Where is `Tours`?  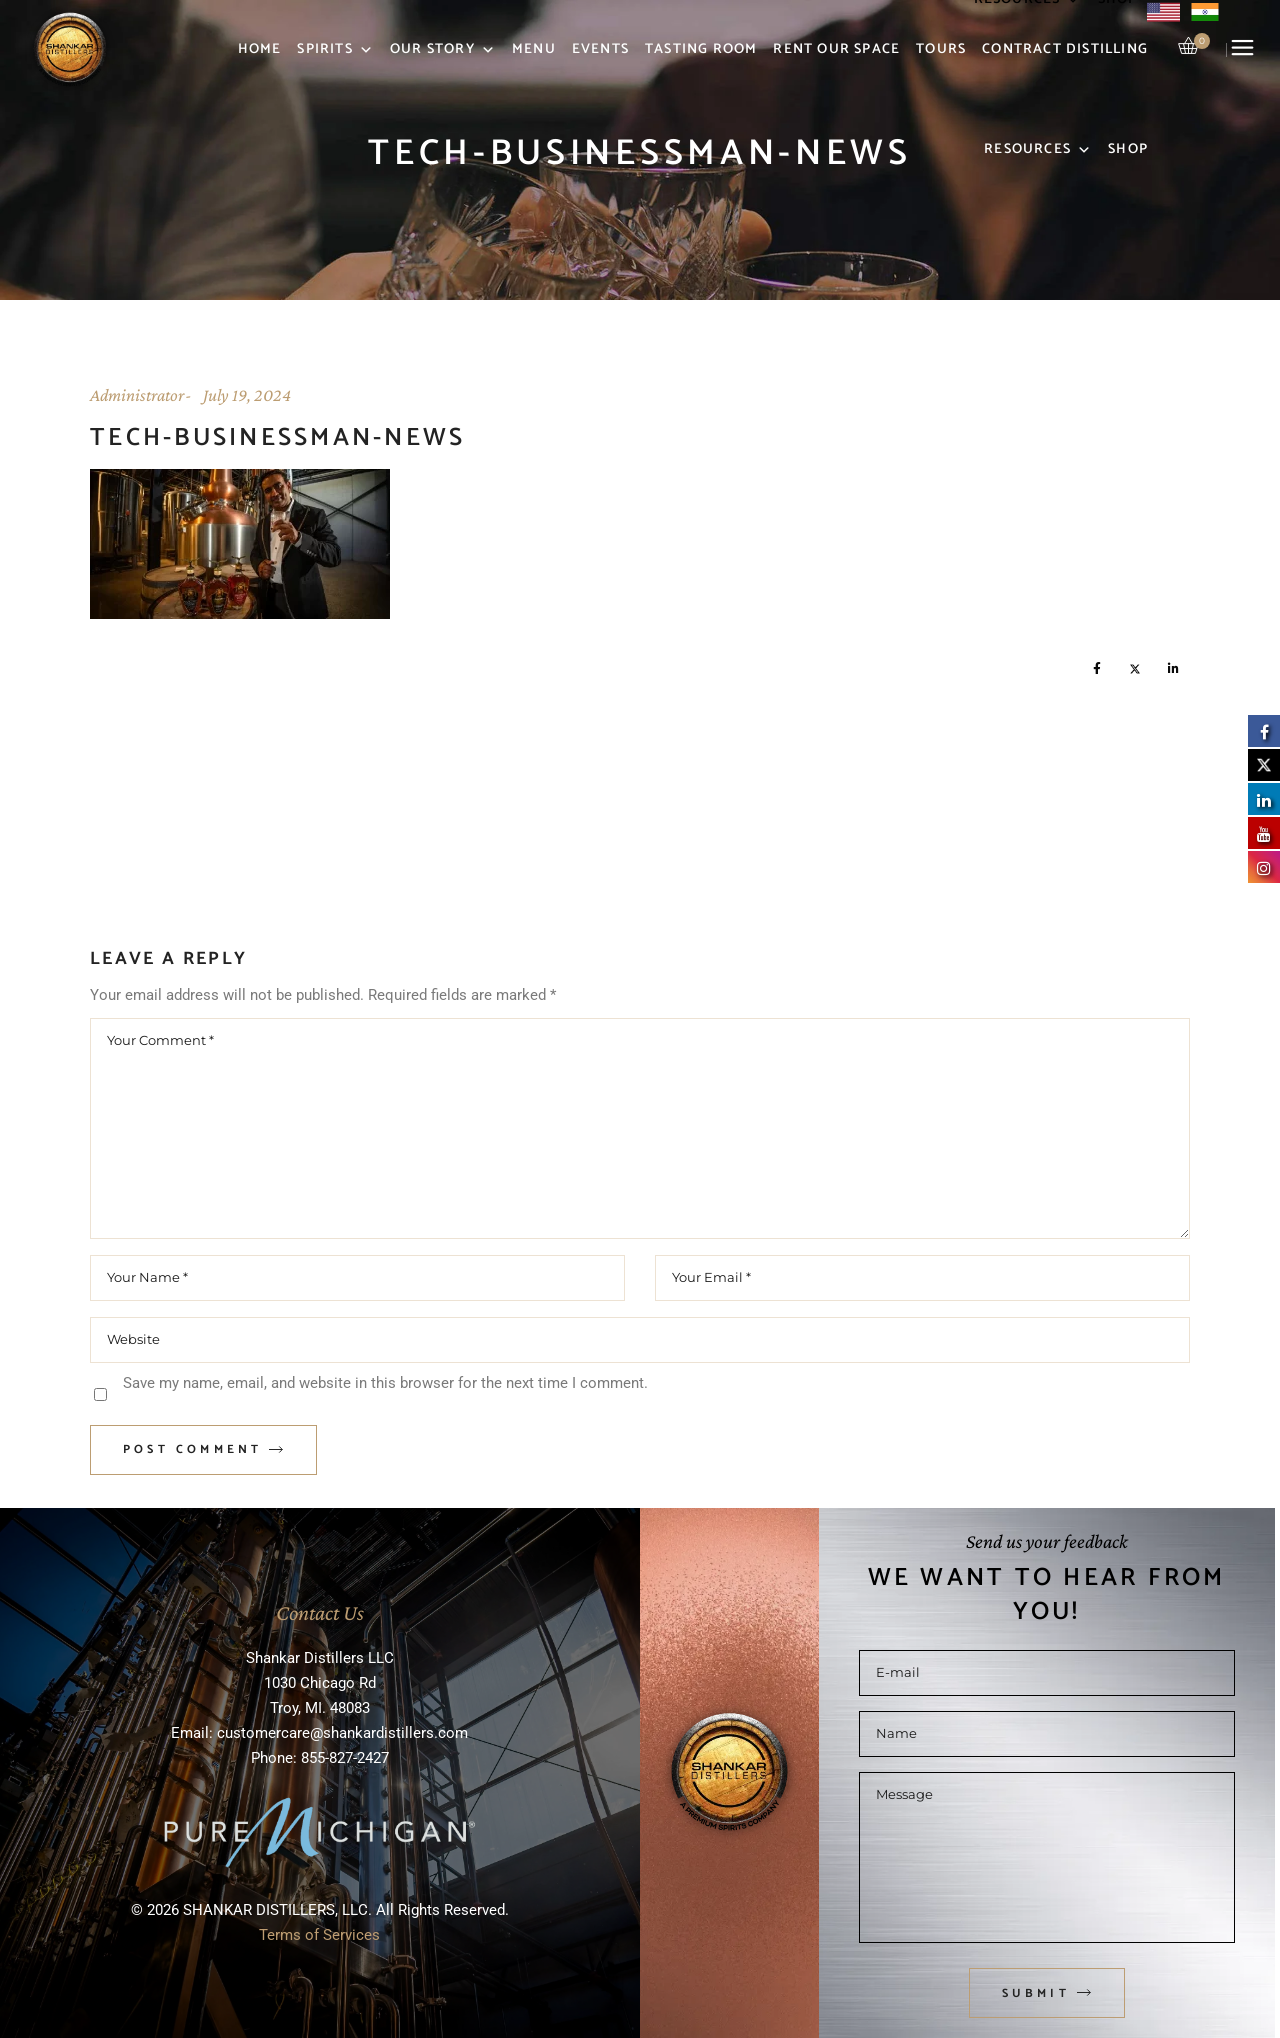 Tours is located at coordinates (941, 49).